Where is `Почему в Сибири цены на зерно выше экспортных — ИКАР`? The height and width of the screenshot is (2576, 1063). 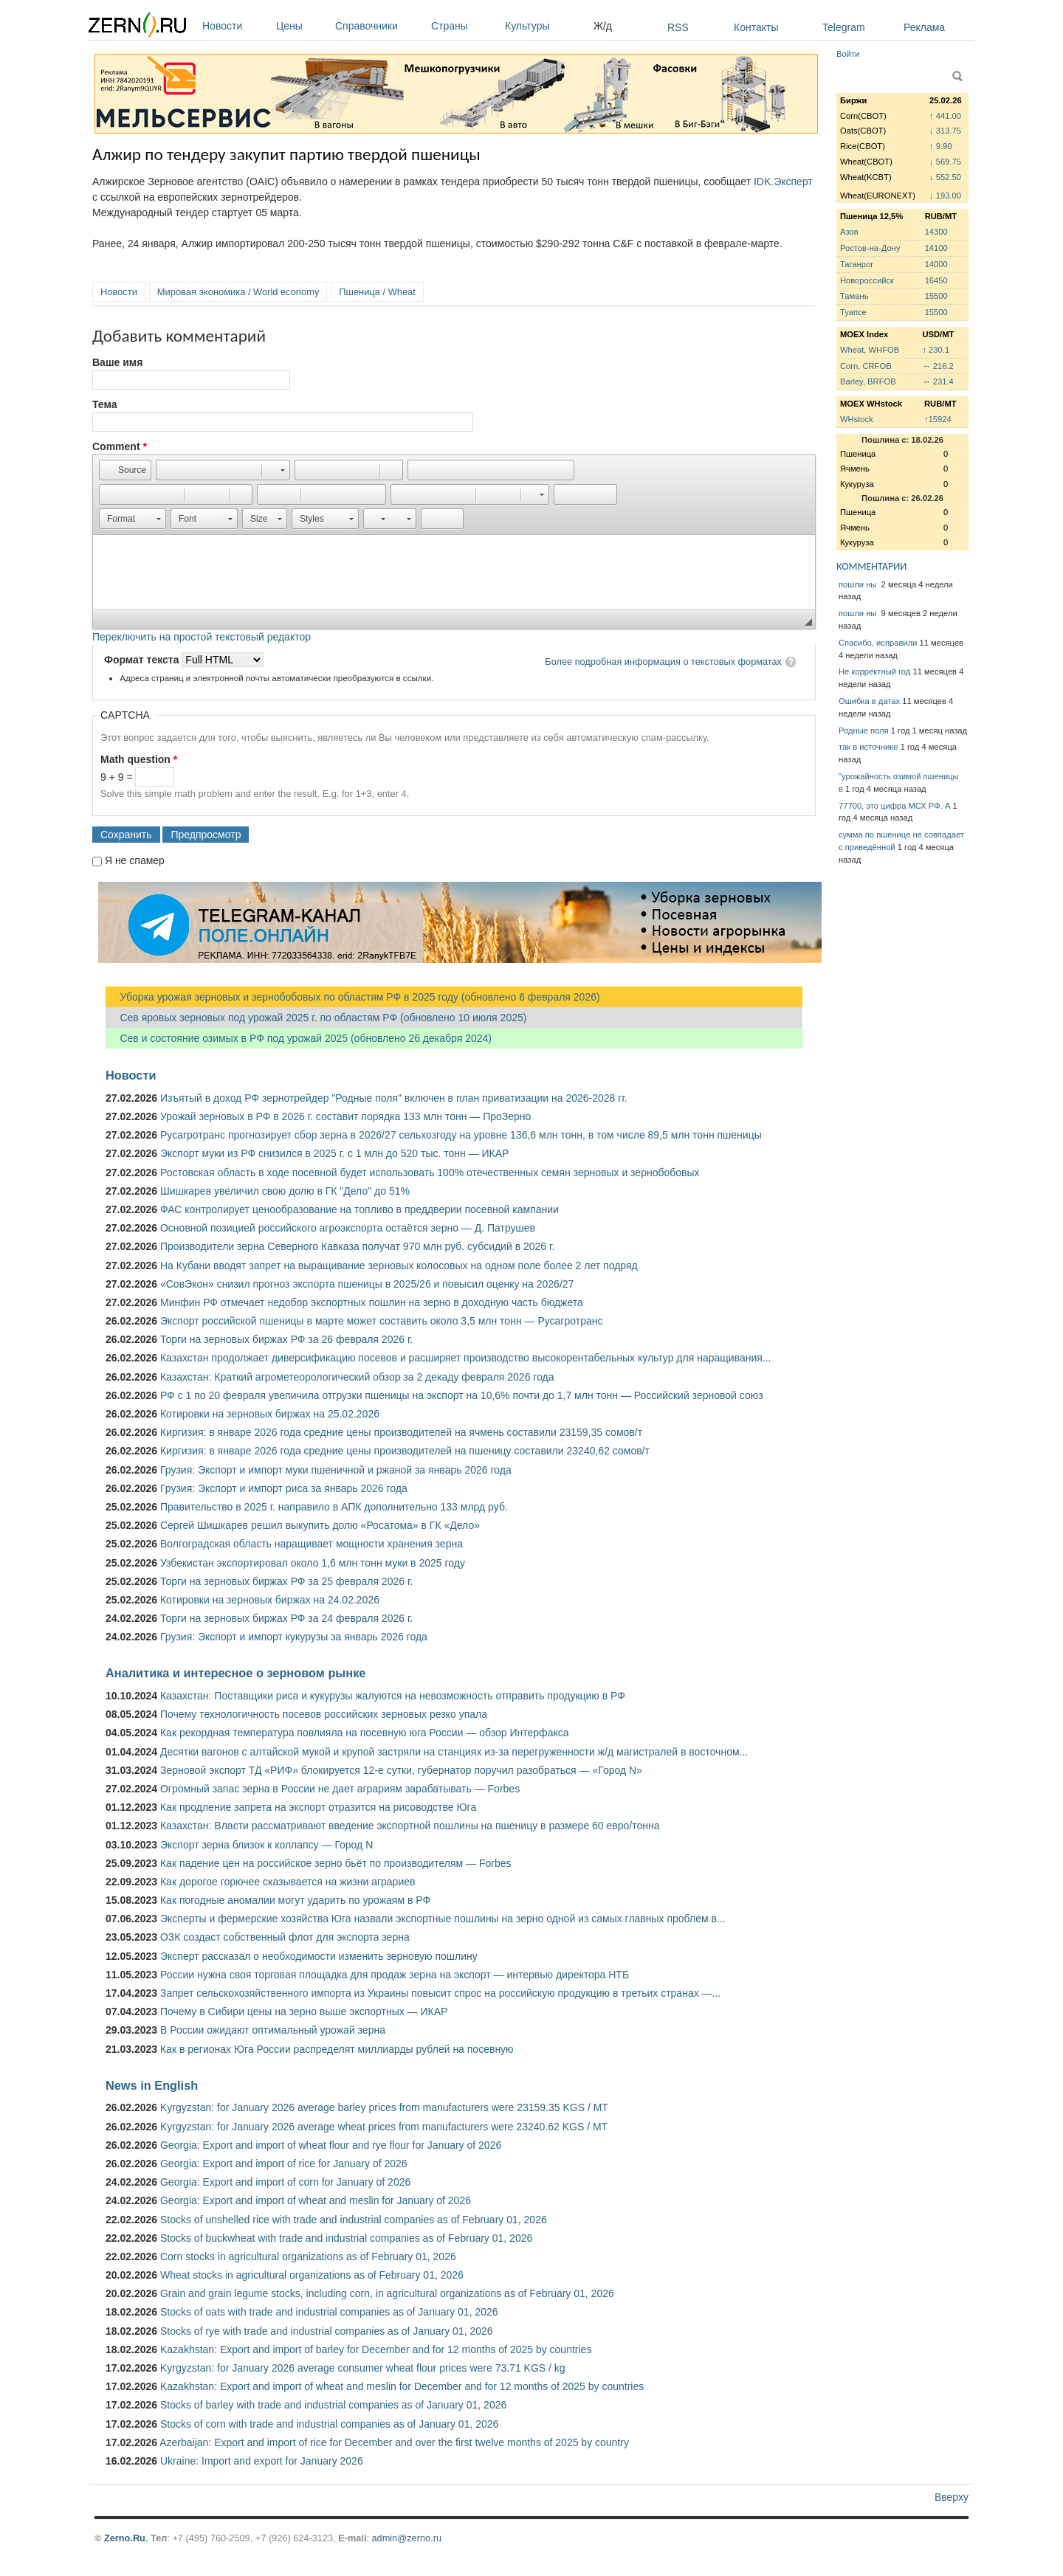 Почему в Сибири цены на зерно выше экспортных — ИКАР is located at coordinates (303, 2011).